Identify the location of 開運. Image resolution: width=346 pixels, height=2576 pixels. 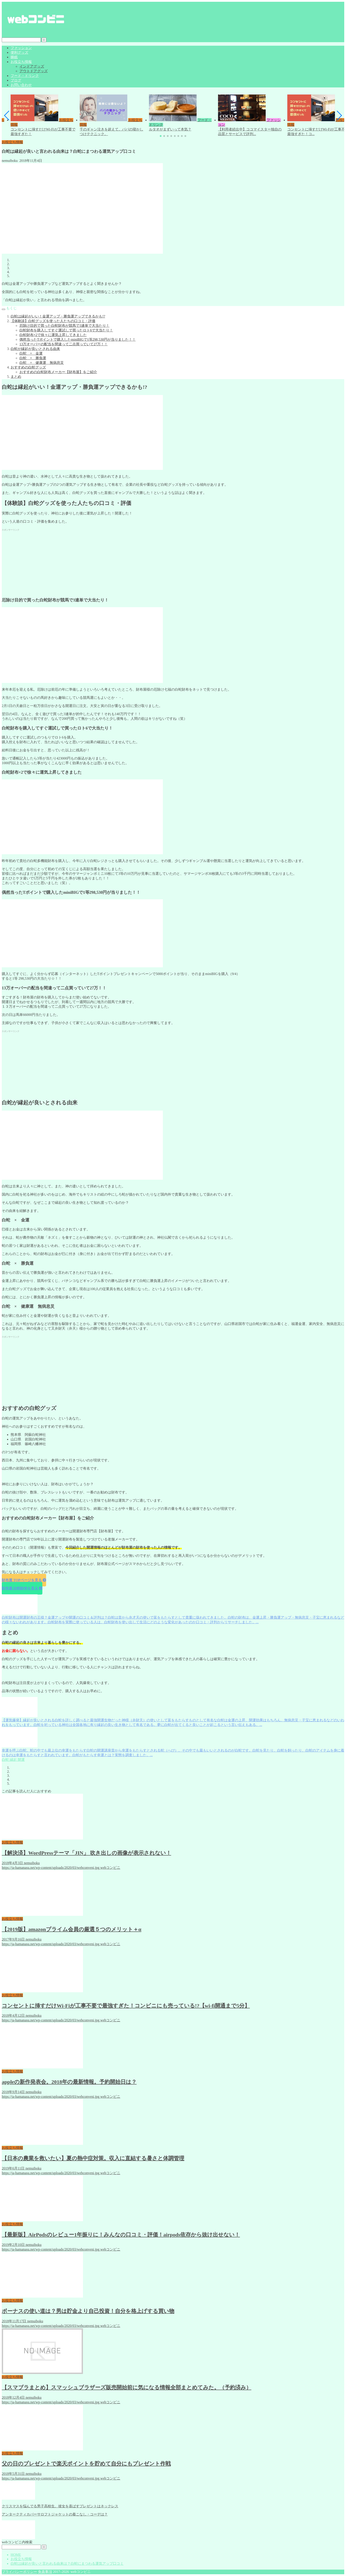
(21, 1759).